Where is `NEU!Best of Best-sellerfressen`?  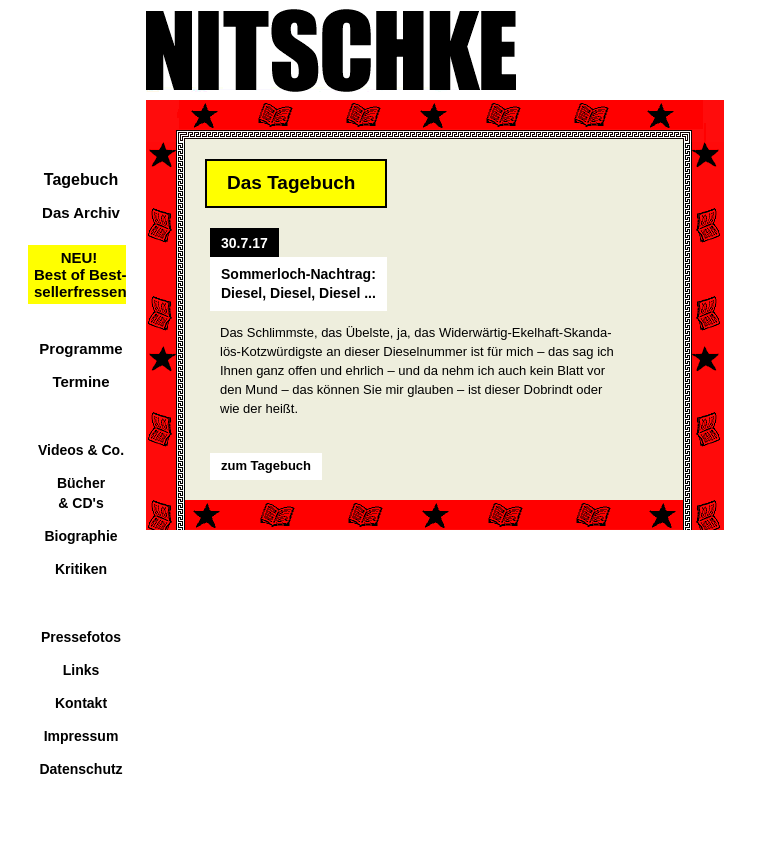 NEU!Best of Best-sellerfressen is located at coordinates (80, 274).